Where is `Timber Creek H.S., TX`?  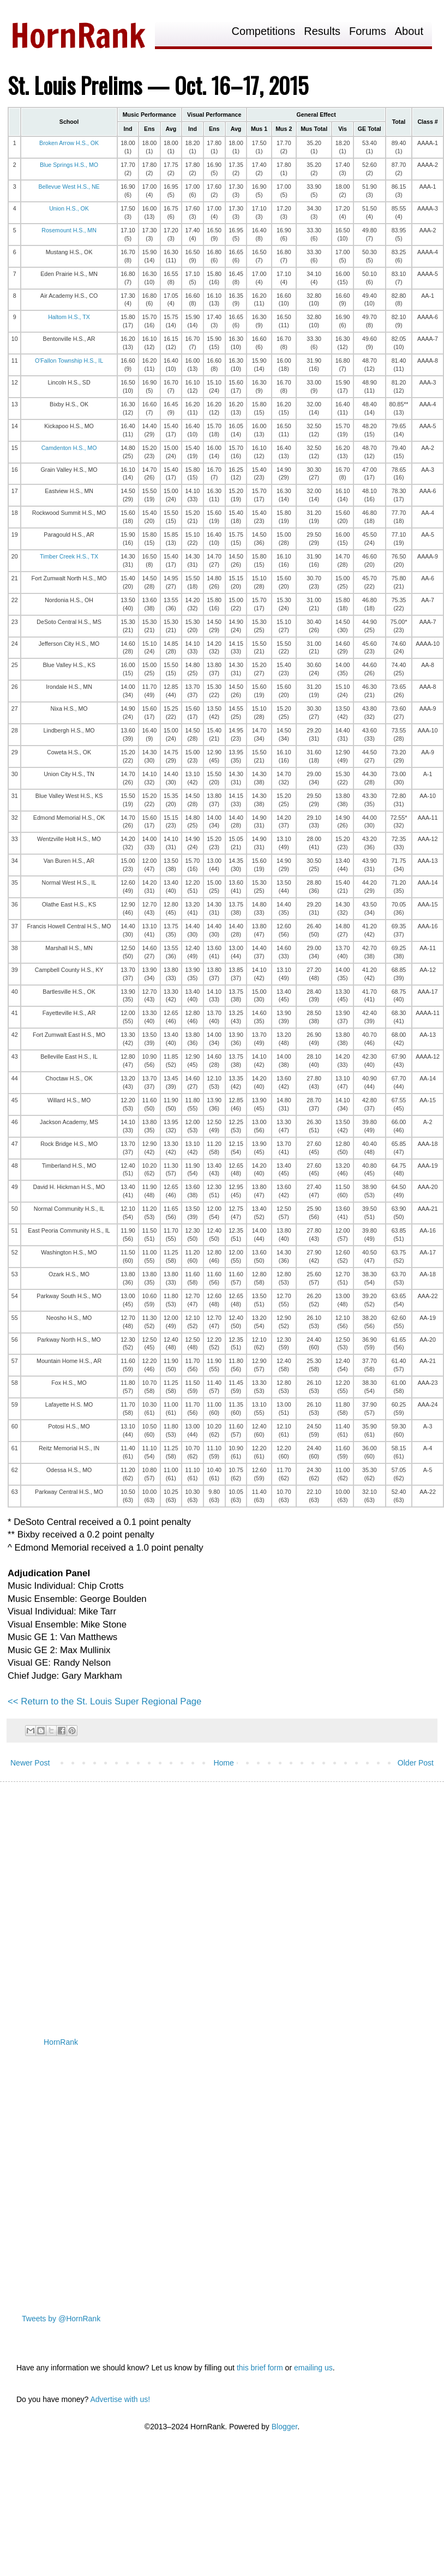 Timber Creek H.S., TX is located at coordinates (69, 556).